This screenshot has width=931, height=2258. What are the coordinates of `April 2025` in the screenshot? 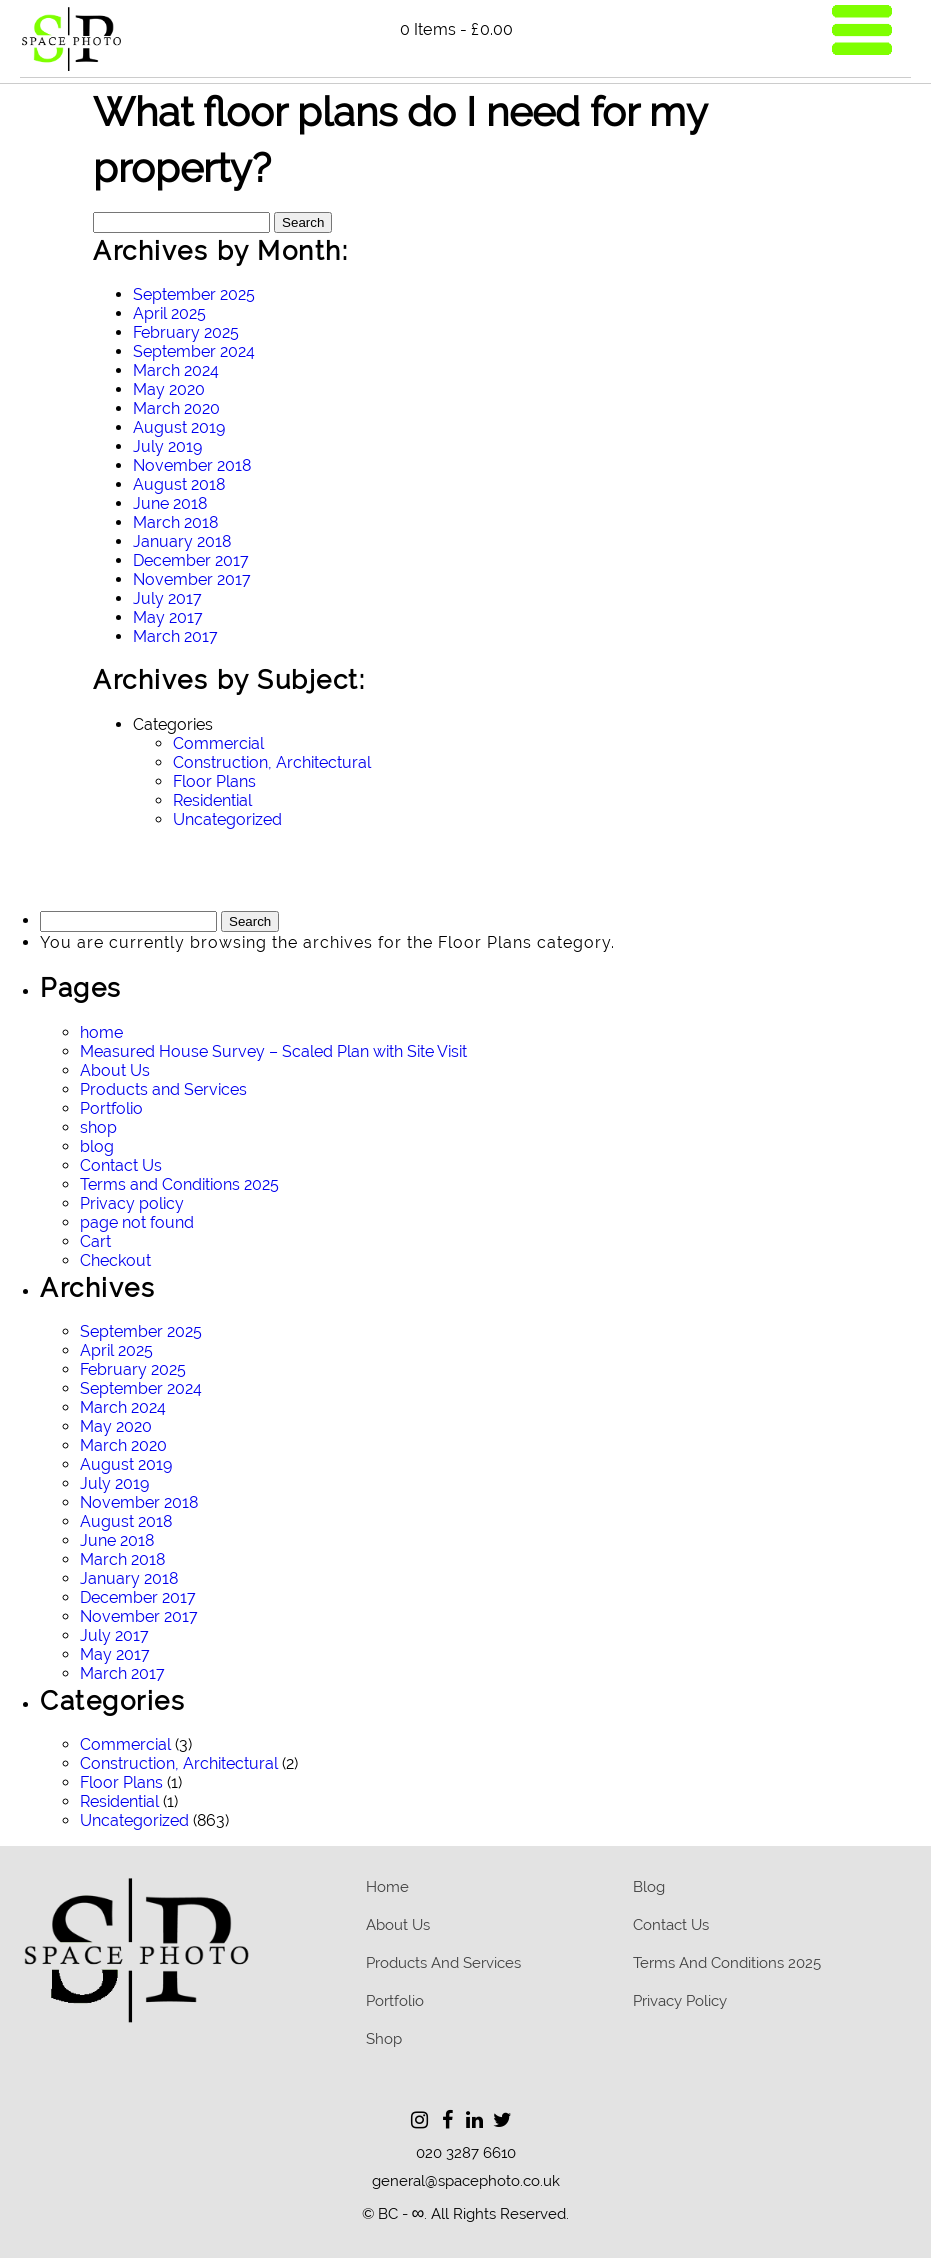 It's located at (169, 313).